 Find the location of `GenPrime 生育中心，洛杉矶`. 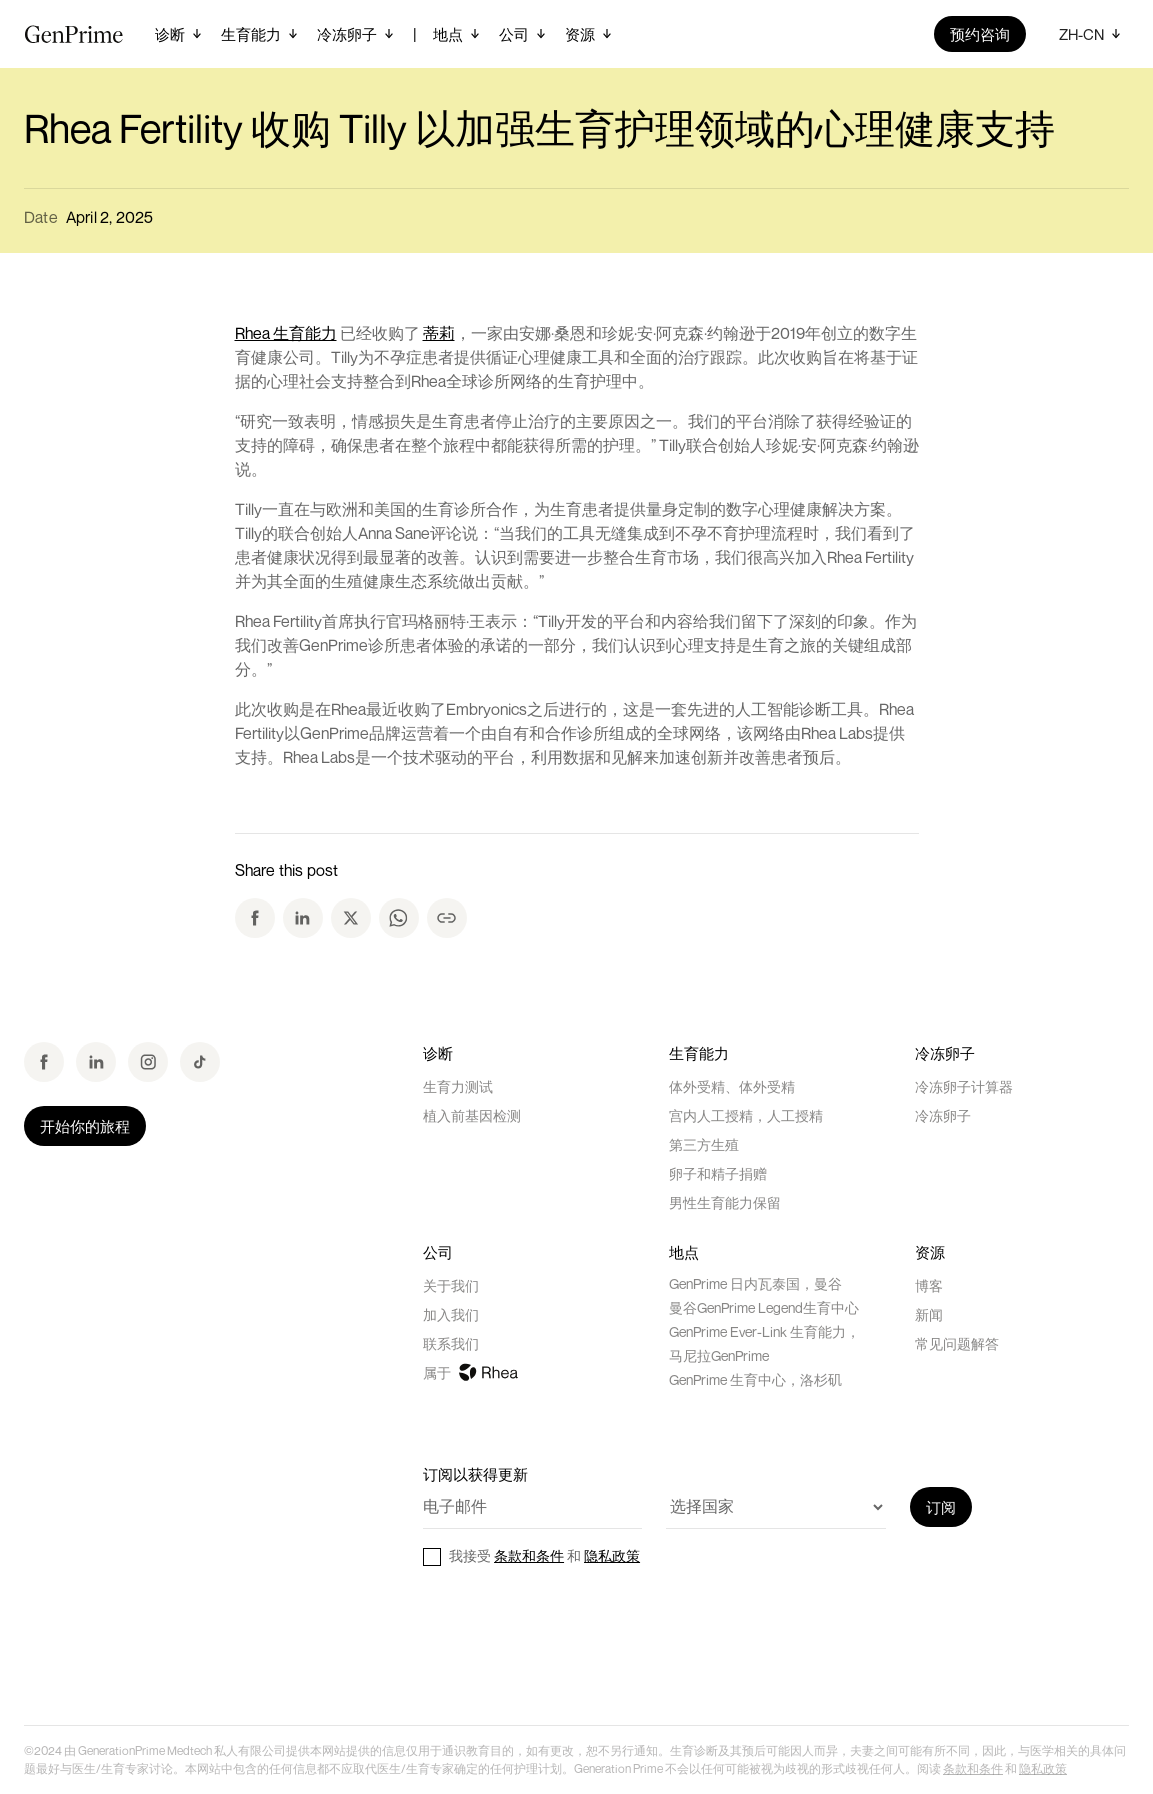

GenPrime 生育中心，洛杉矶 is located at coordinates (755, 1379).